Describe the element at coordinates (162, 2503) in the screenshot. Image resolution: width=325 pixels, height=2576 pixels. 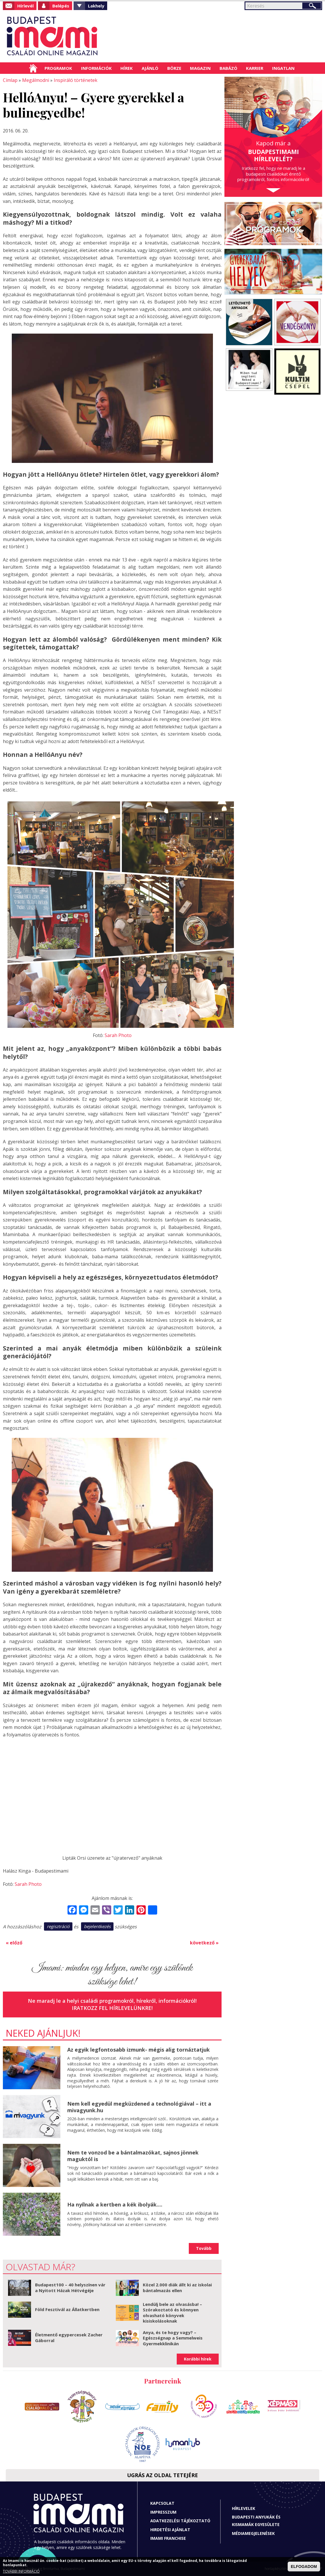
I see `Kapcsolat` at that location.